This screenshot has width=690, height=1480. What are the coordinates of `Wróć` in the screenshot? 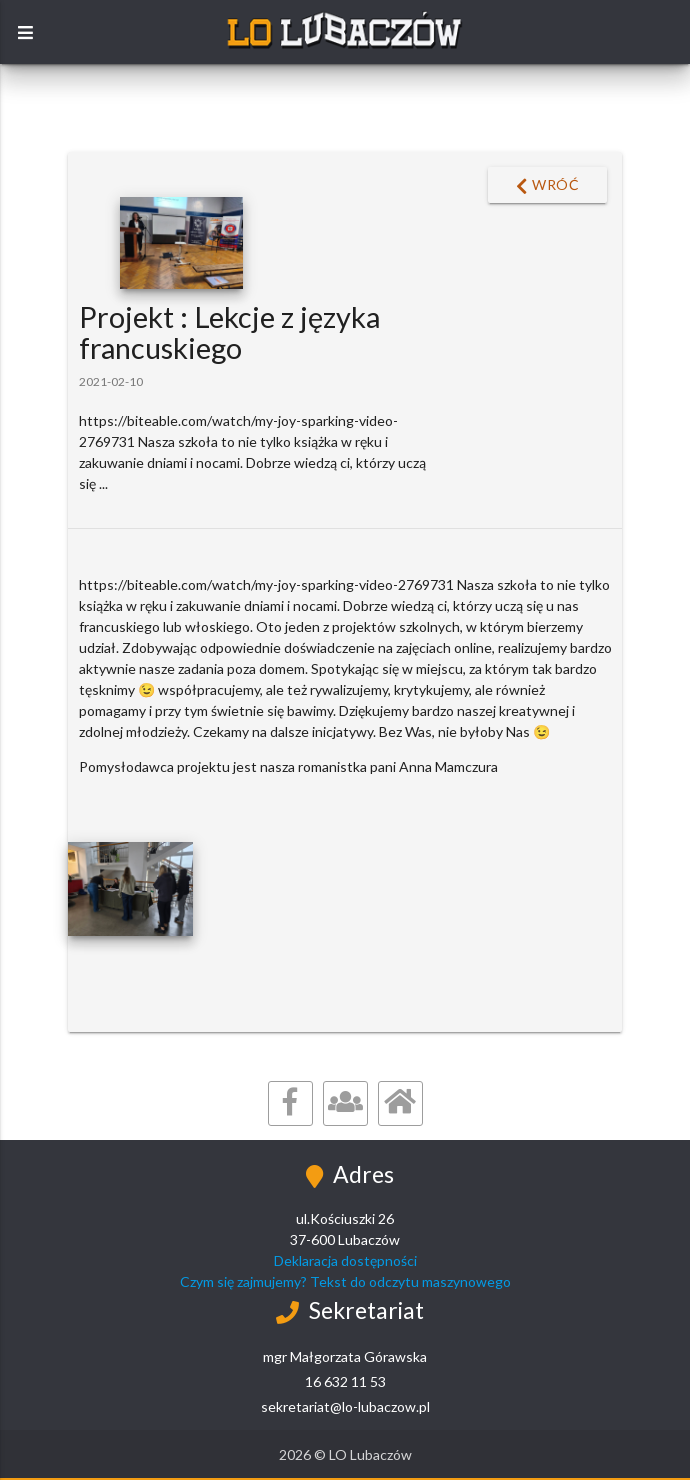 It's located at (548, 185).